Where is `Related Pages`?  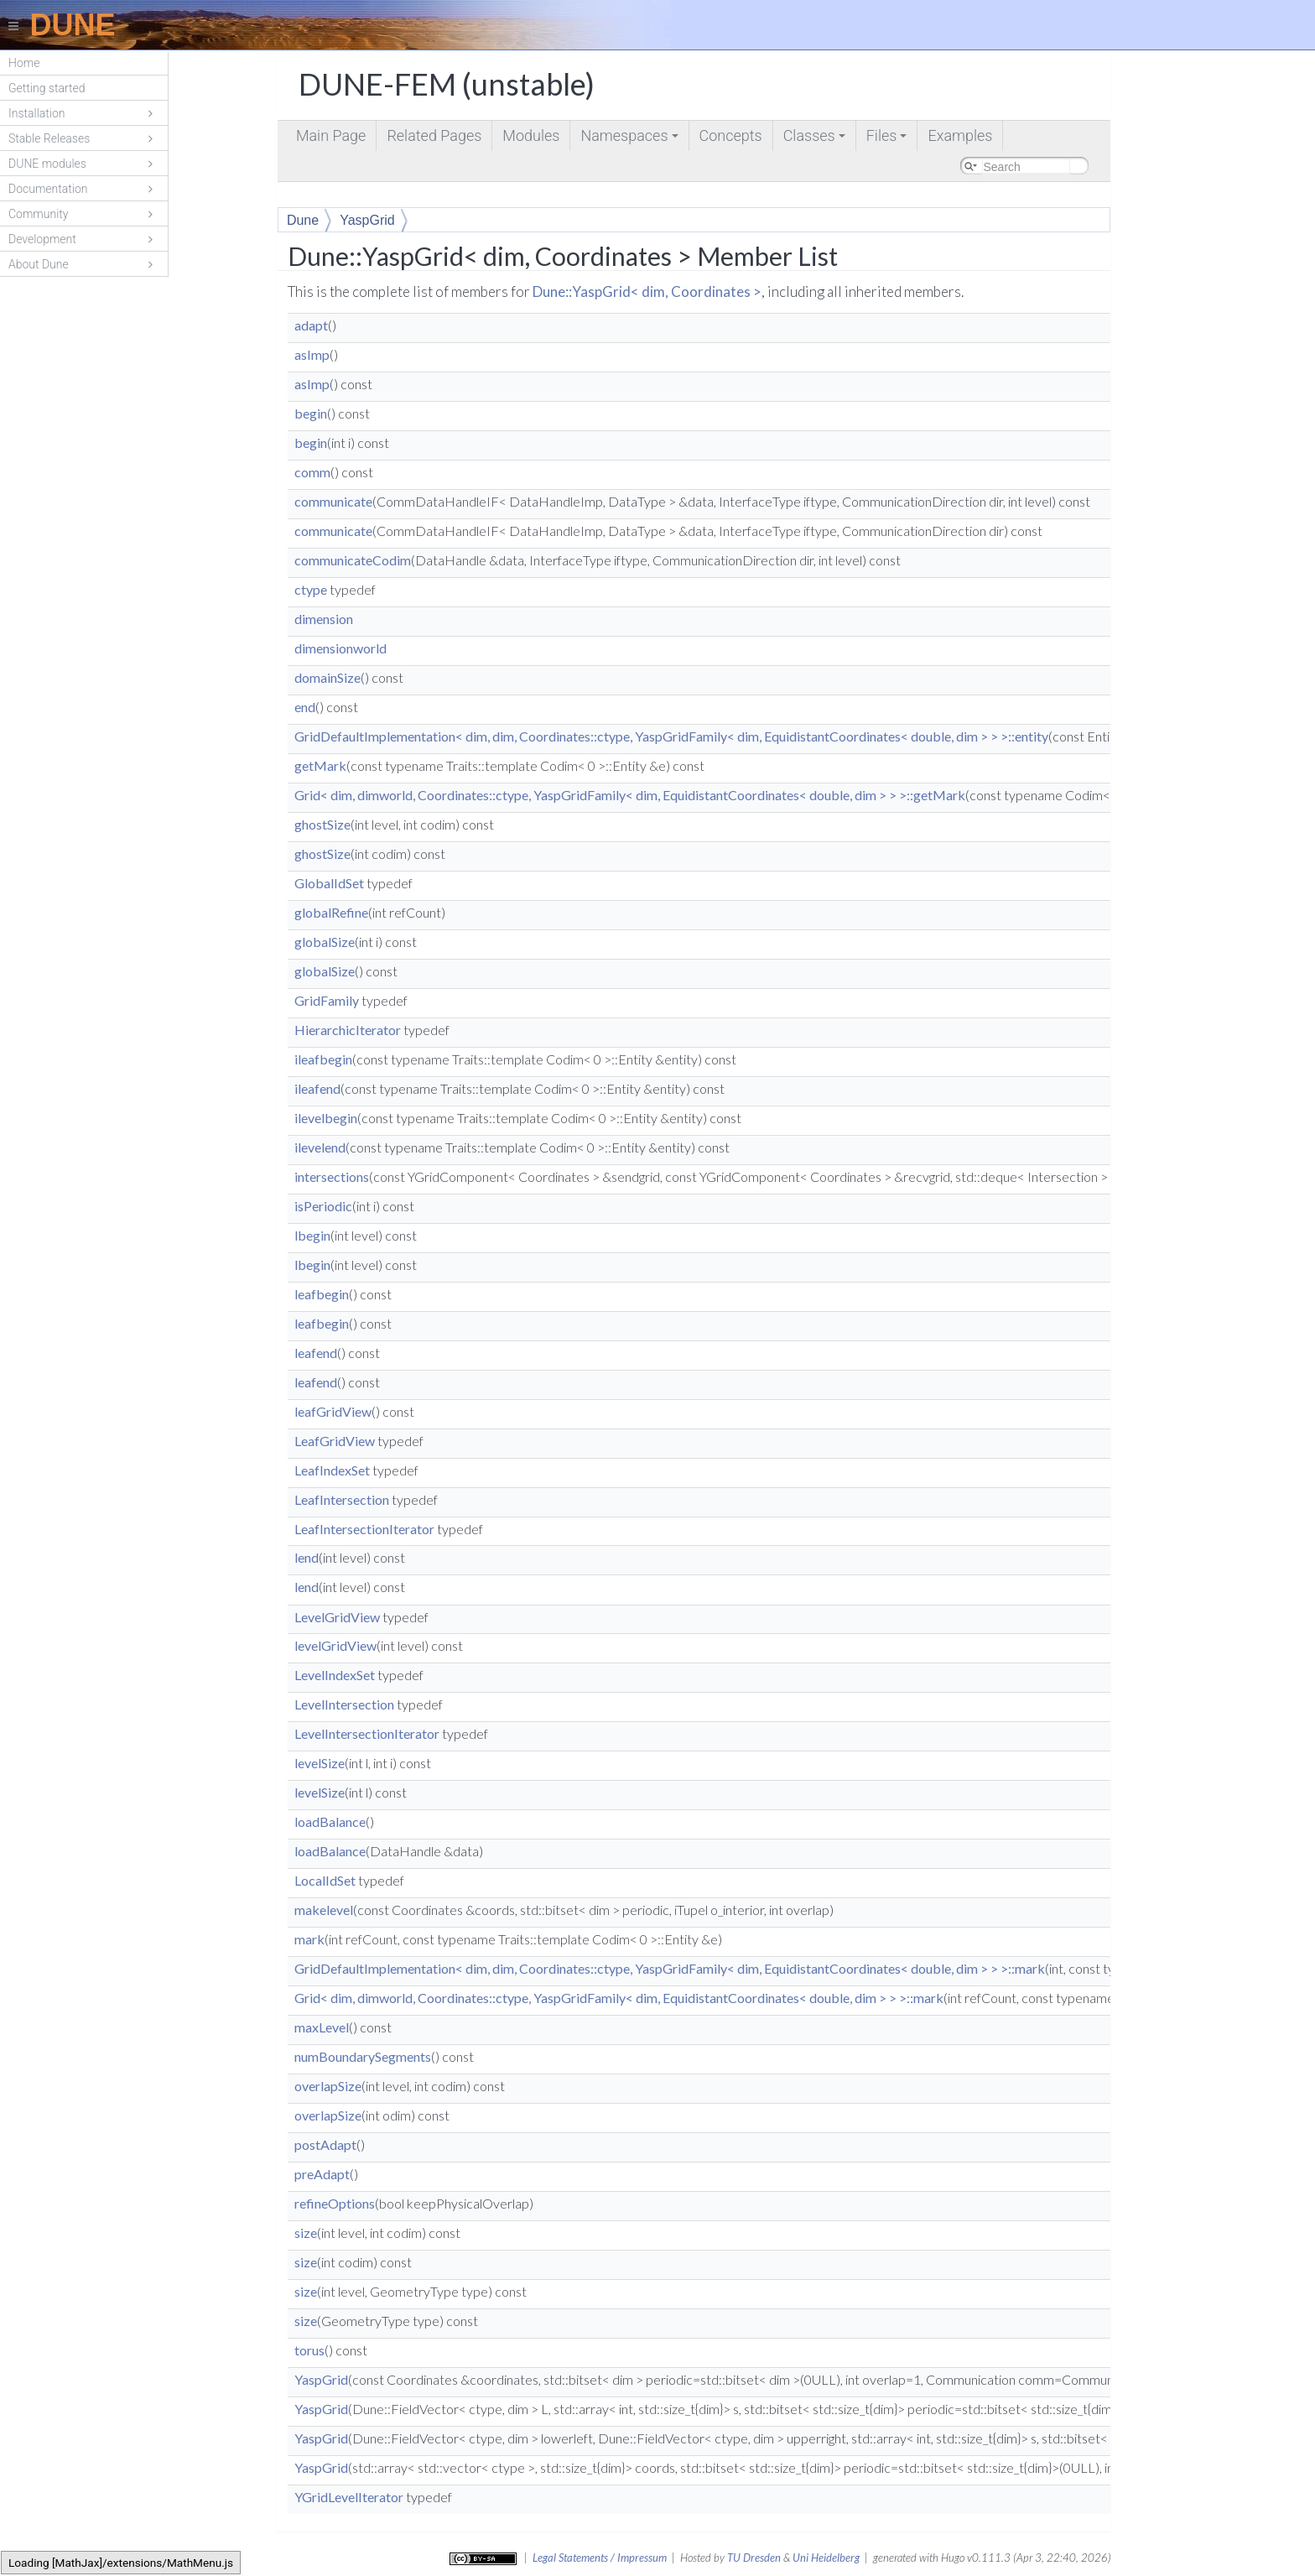 Related Pages is located at coordinates (434, 135).